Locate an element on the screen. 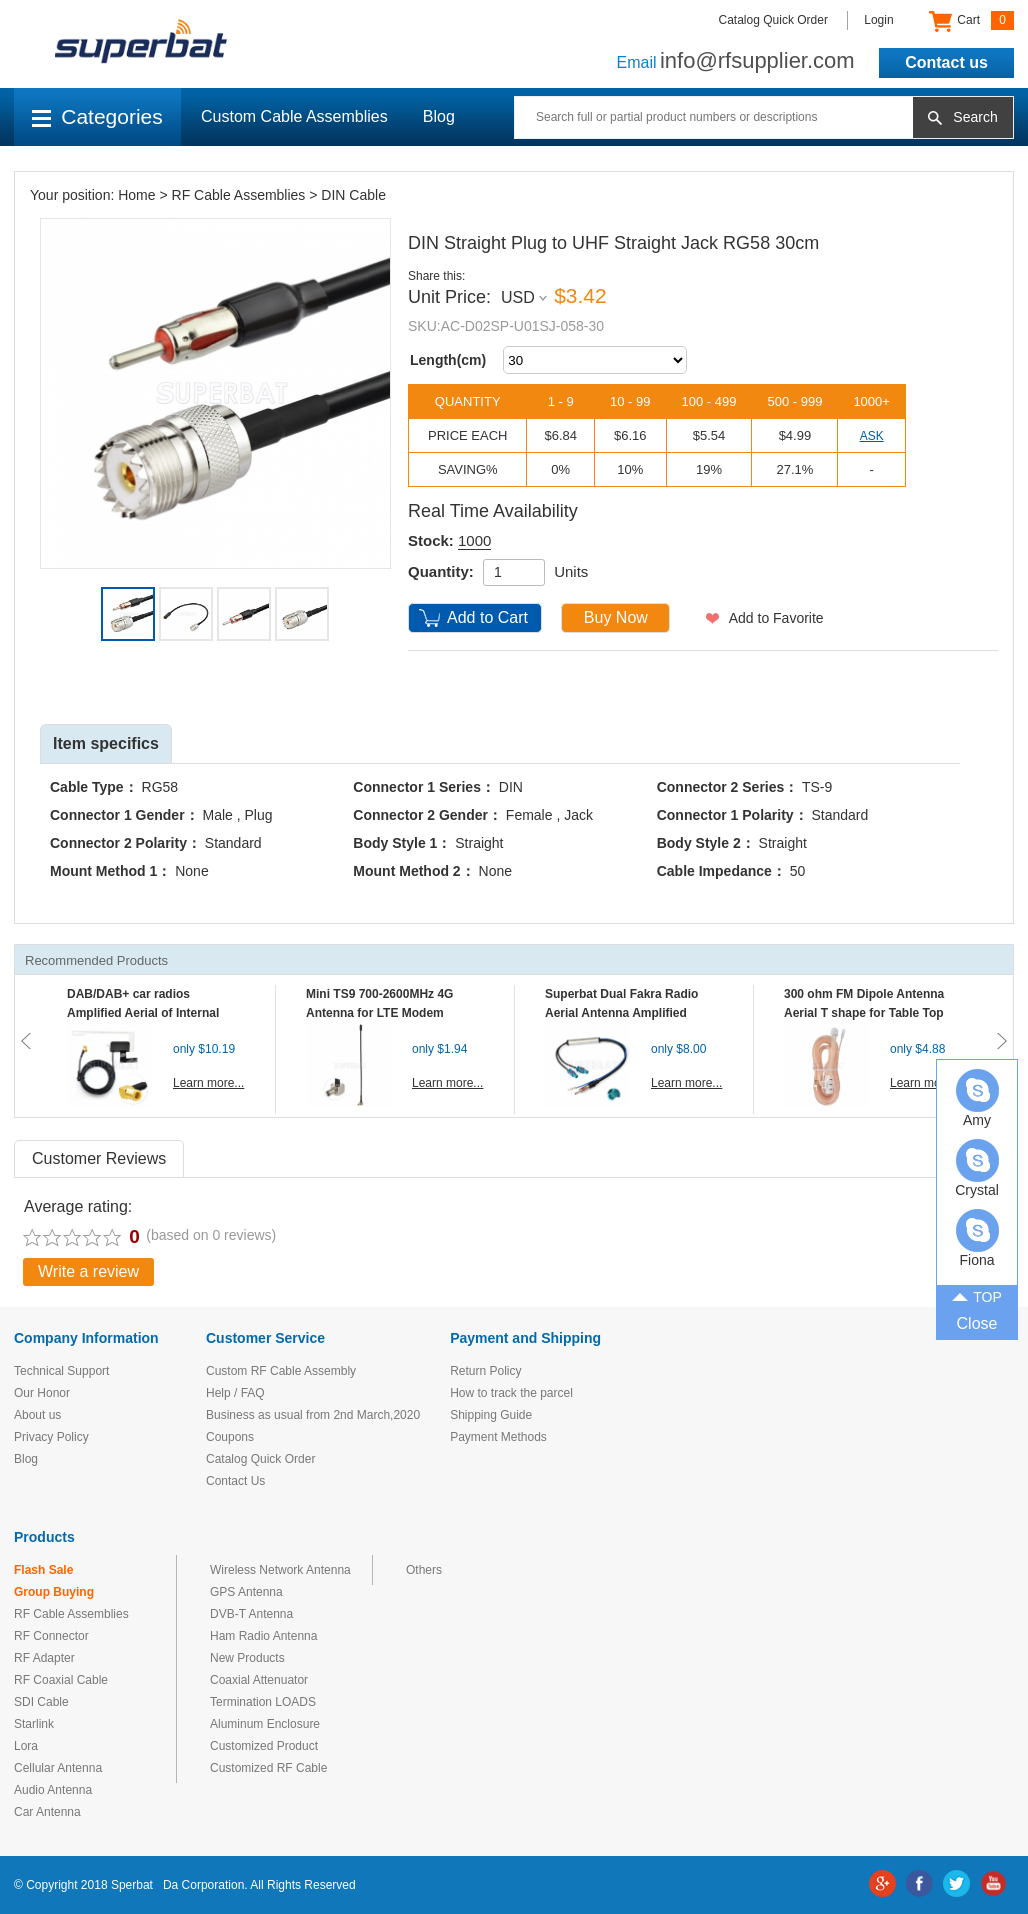 The image size is (1028, 1914). Catalog Quick Order is located at coordinates (773, 20).